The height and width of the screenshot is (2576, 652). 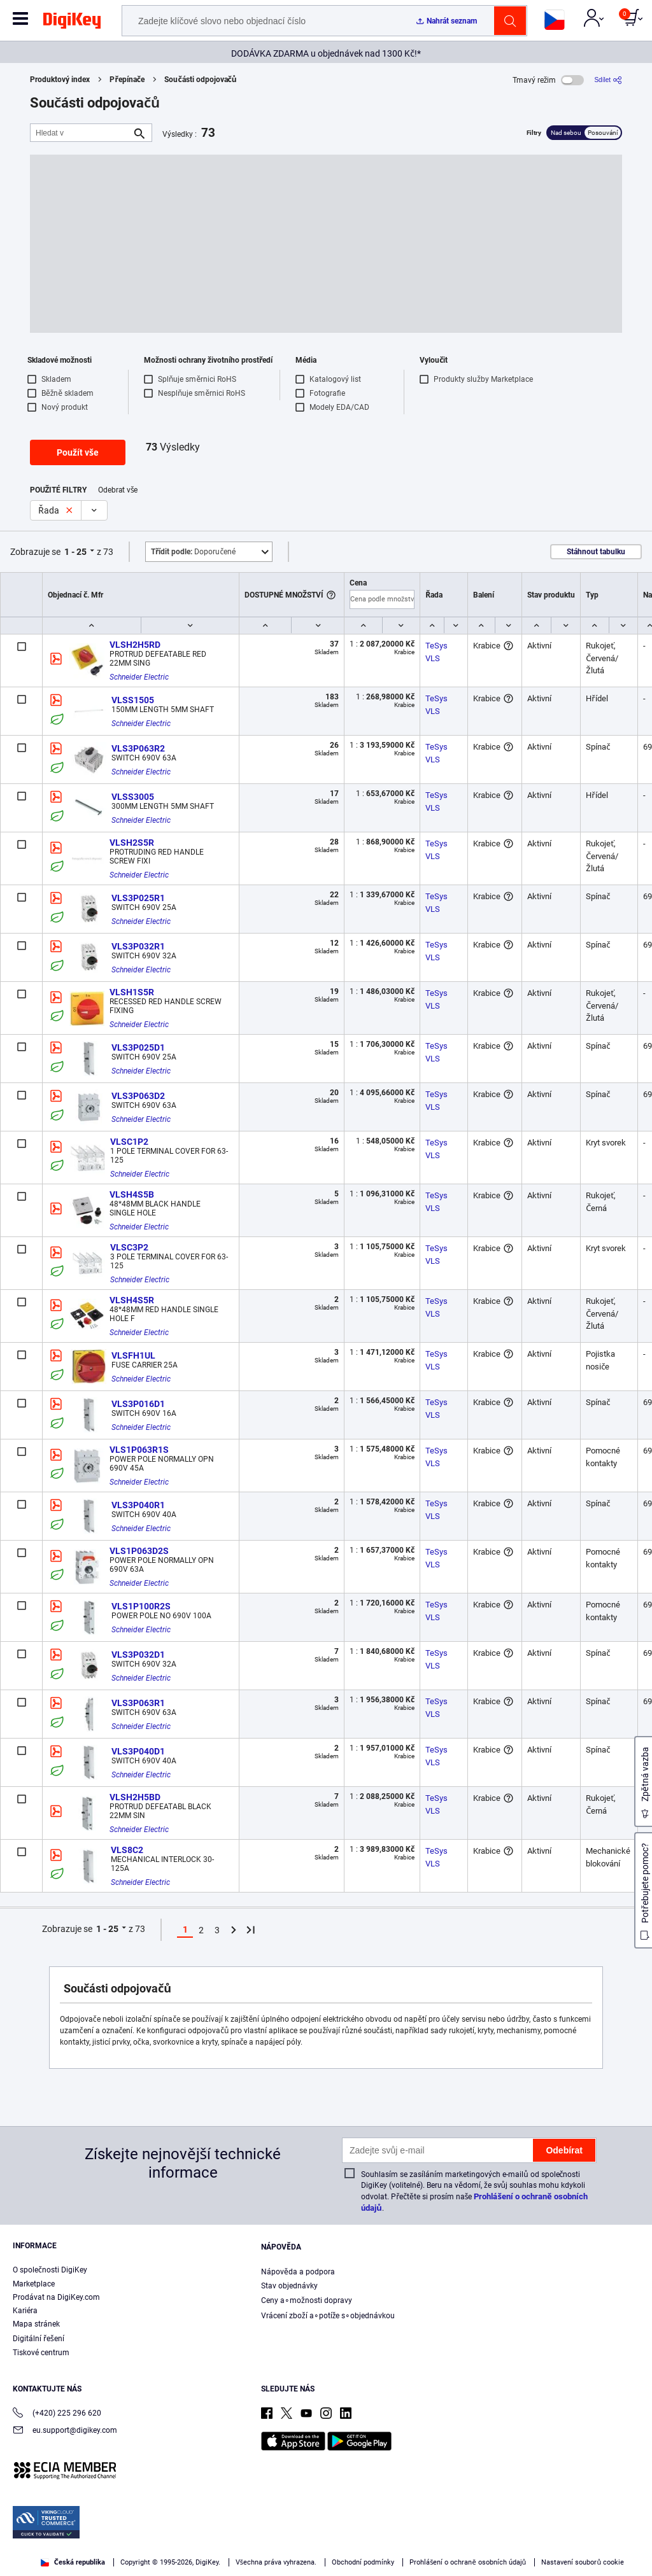 I want to click on VLS1P100R2S, so click(x=141, y=1606).